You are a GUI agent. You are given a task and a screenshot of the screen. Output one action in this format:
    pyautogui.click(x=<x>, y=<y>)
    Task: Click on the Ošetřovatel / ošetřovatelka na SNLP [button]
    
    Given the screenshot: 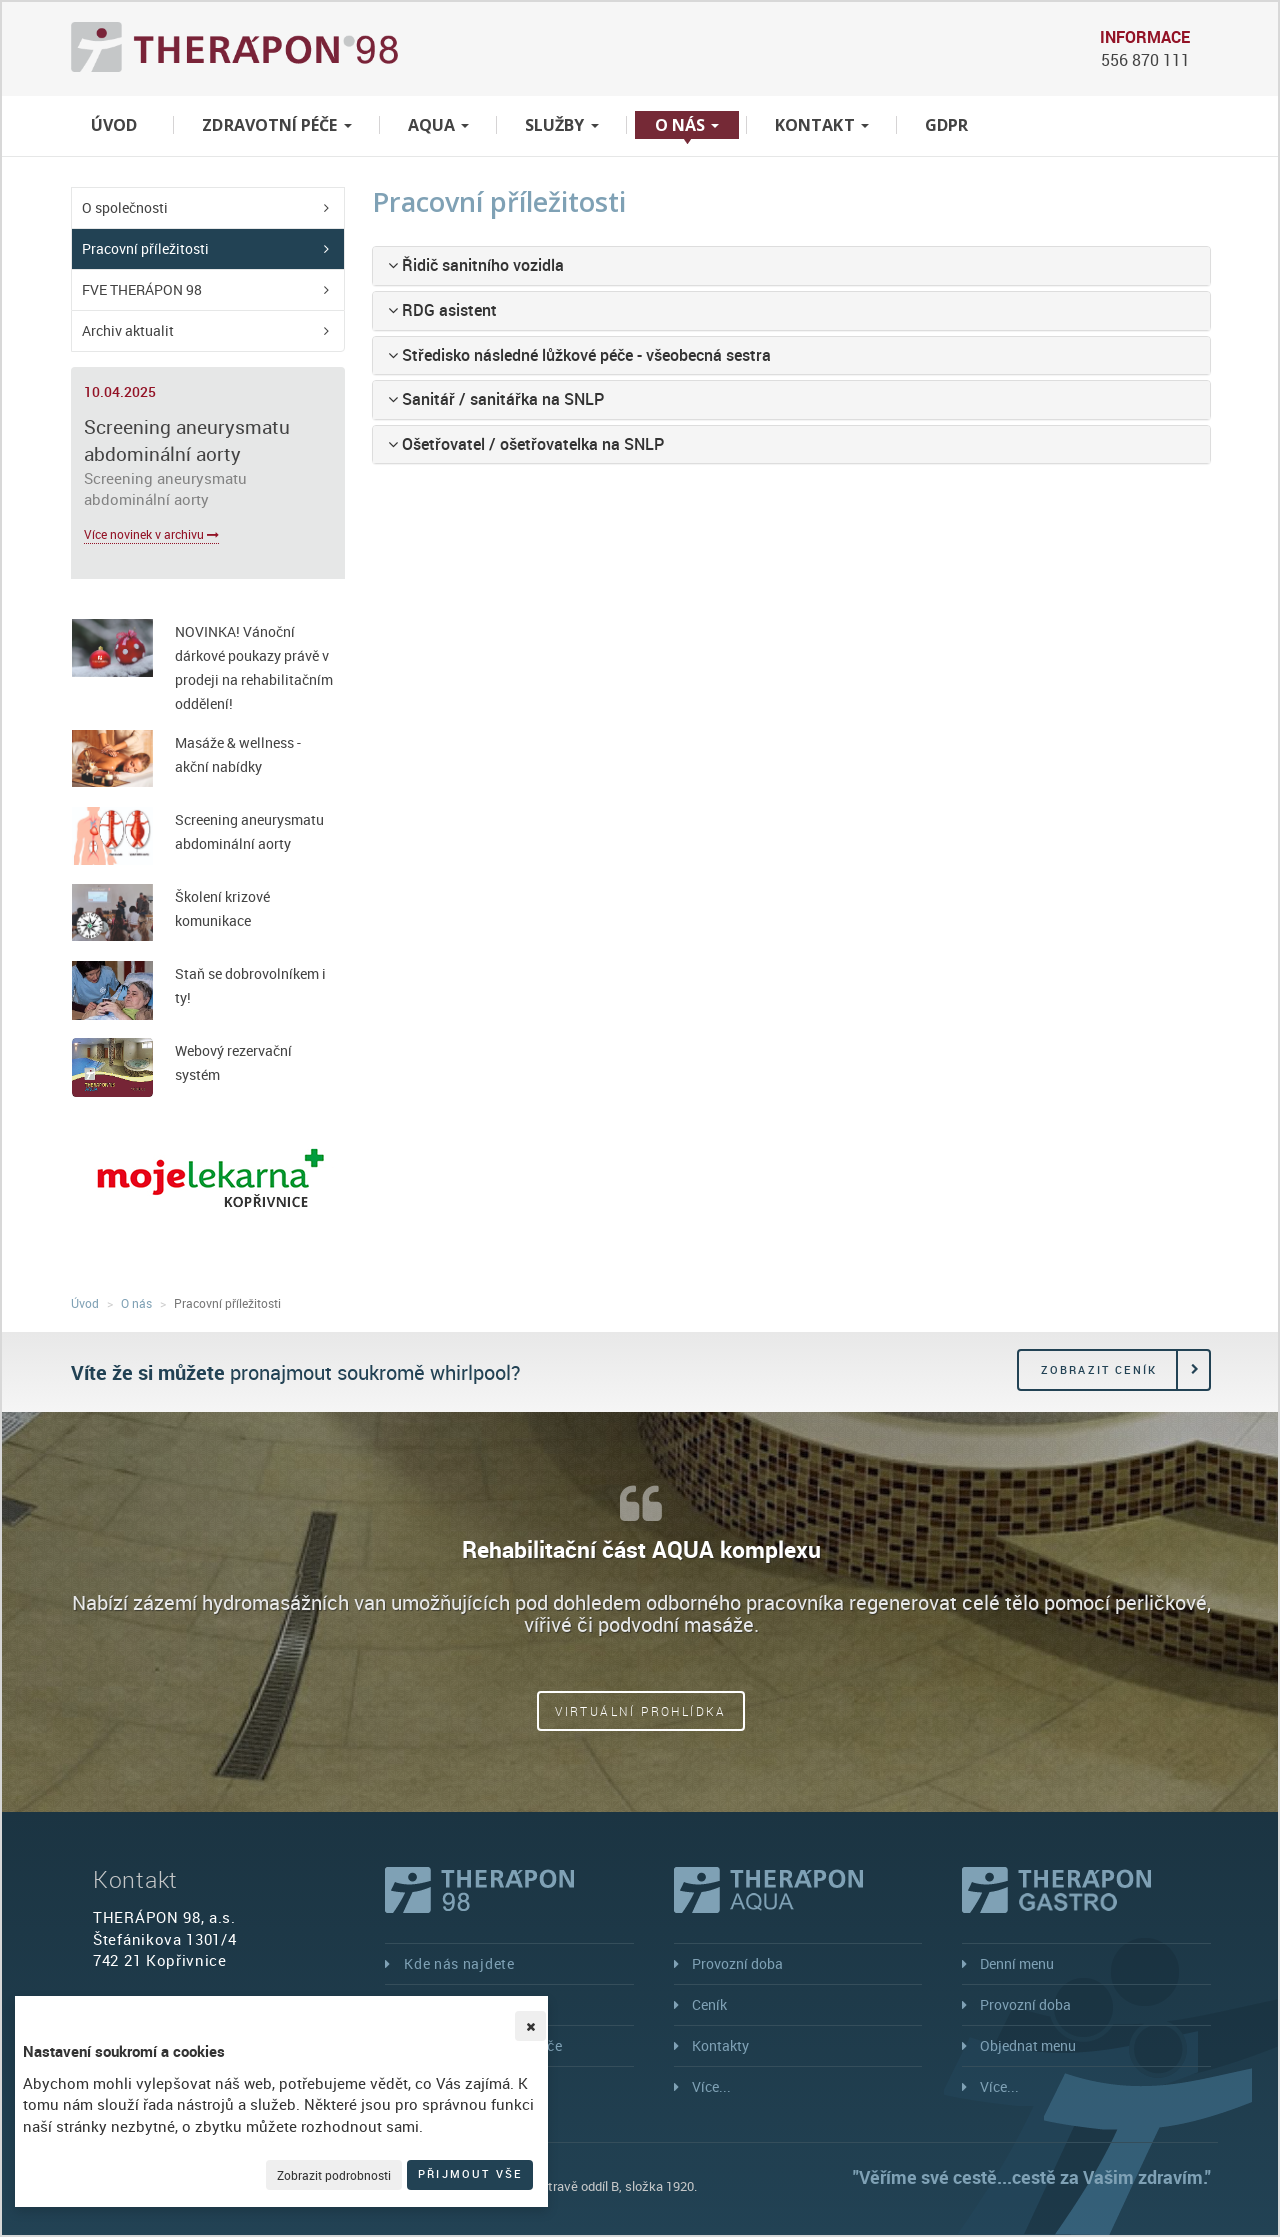 What is the action you would take?
    pyautogui.click(x=526, y=444)
    